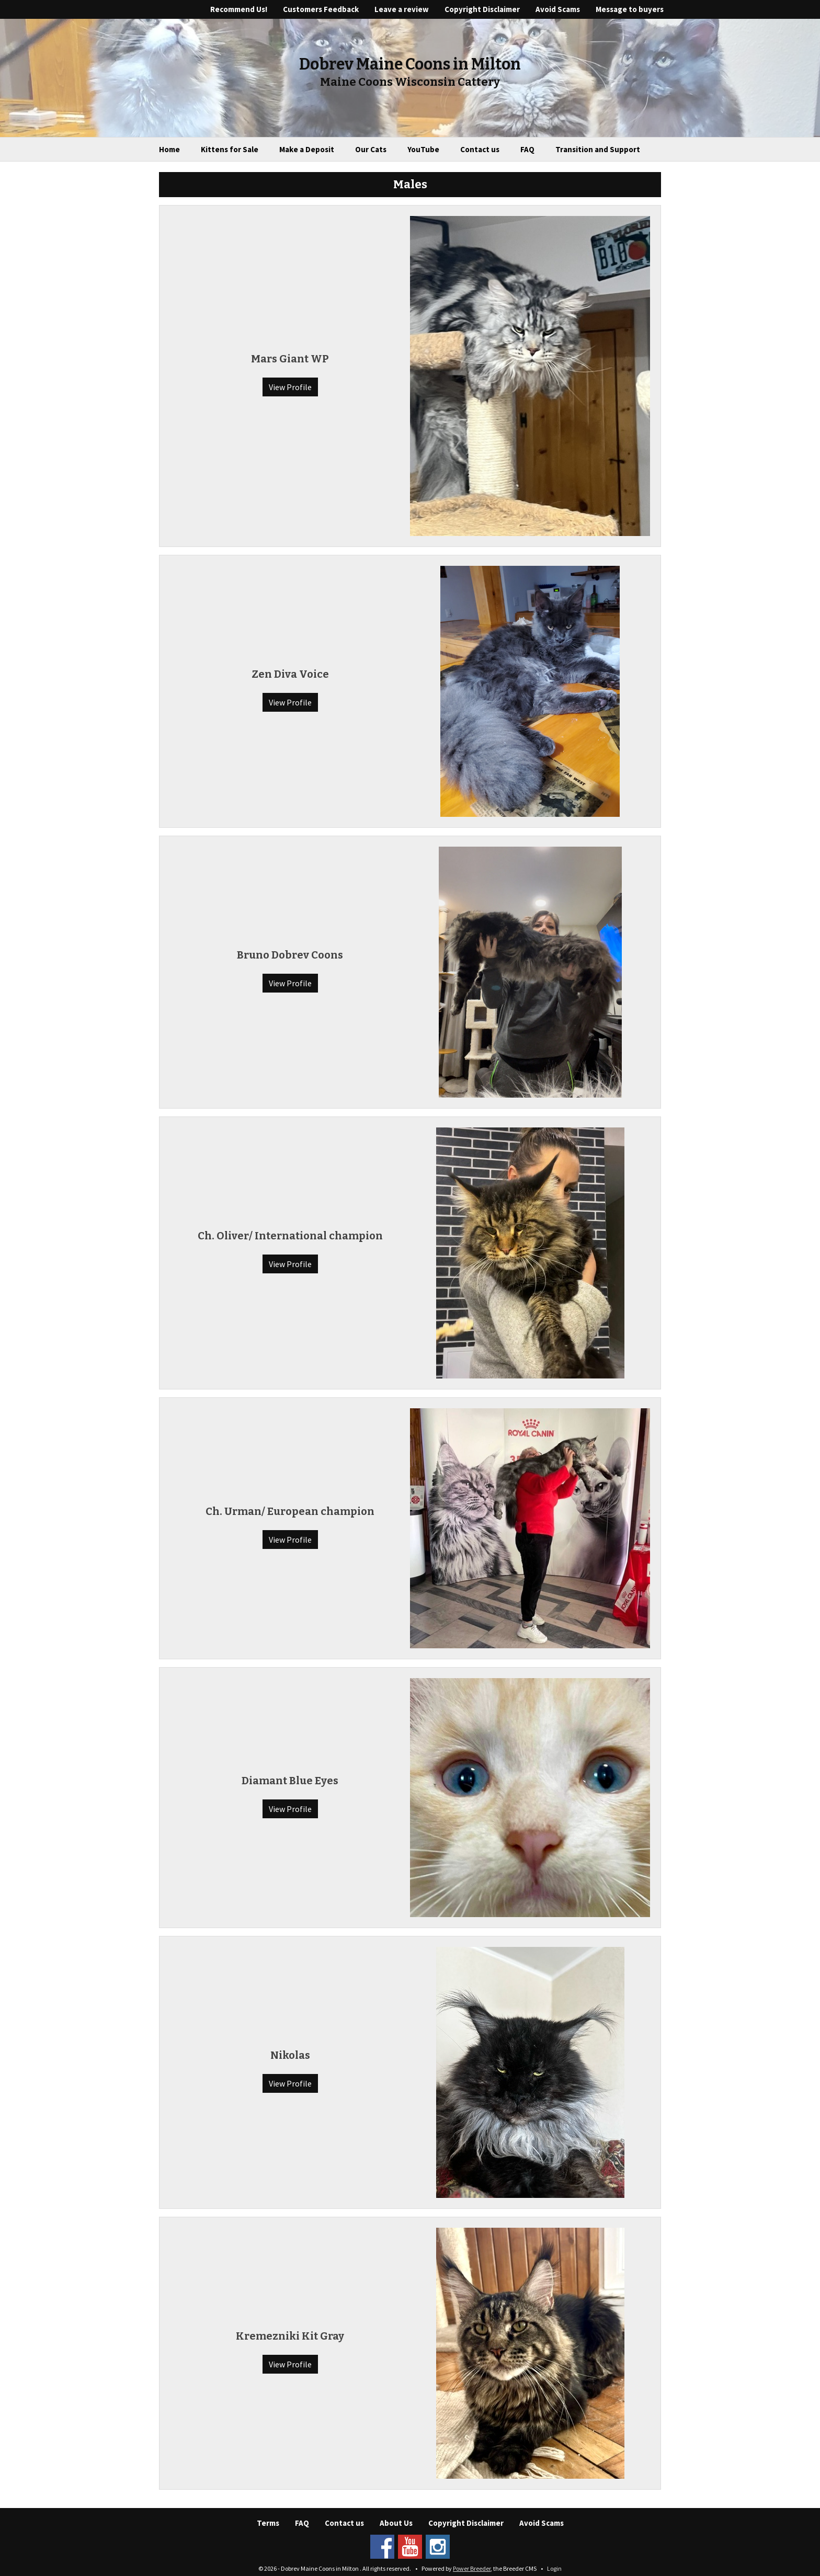 The height and width of the screenshot is (2576, 820). Describe the element at coordinates (479, 149) in the screenshot. I see `Contact us` at that location.